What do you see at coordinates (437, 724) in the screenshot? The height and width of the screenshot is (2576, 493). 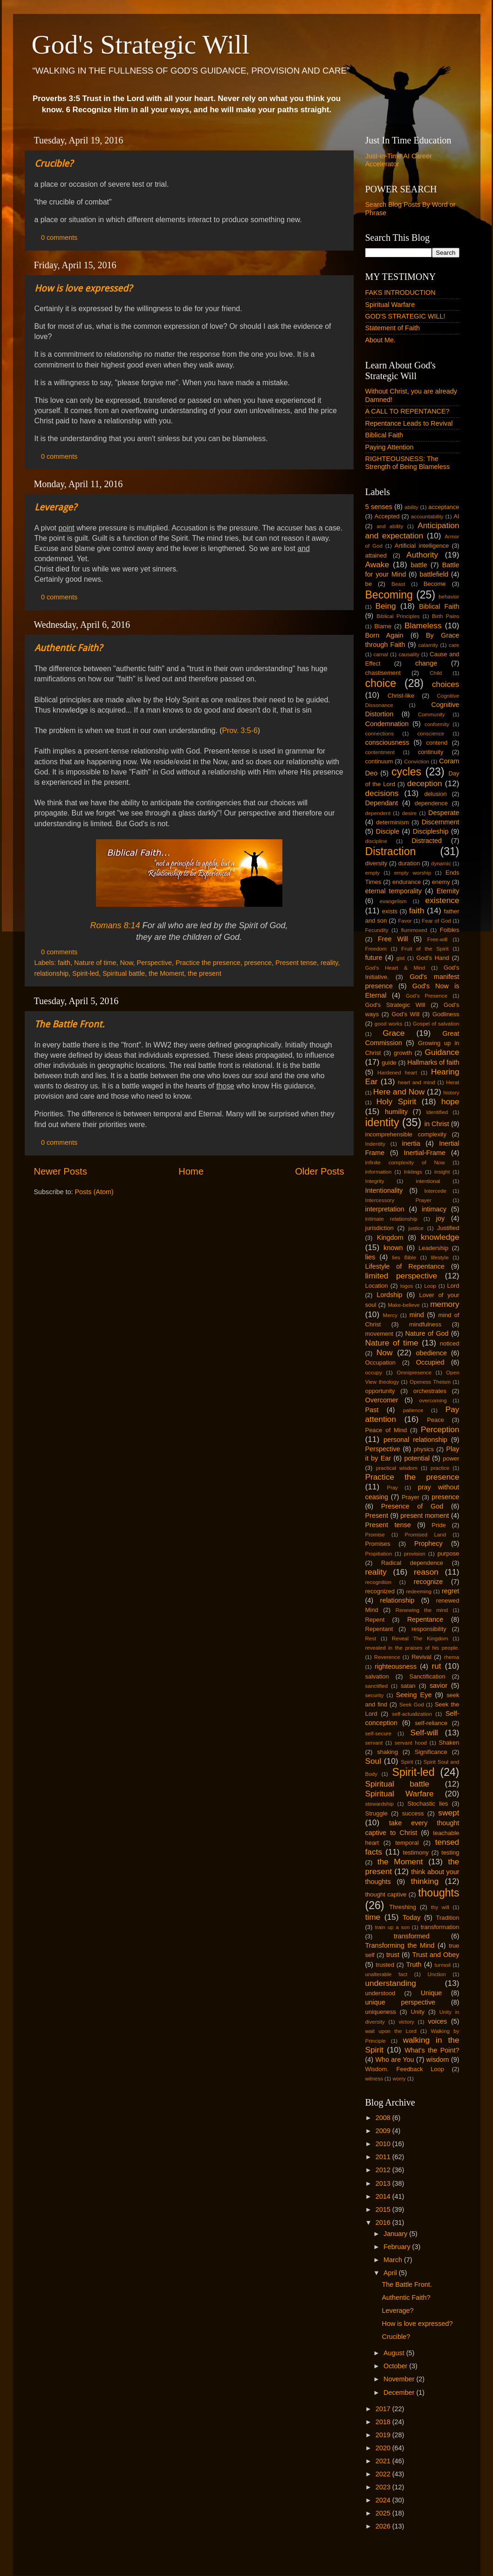 I see `conformity` at bounding box center [437, 724].